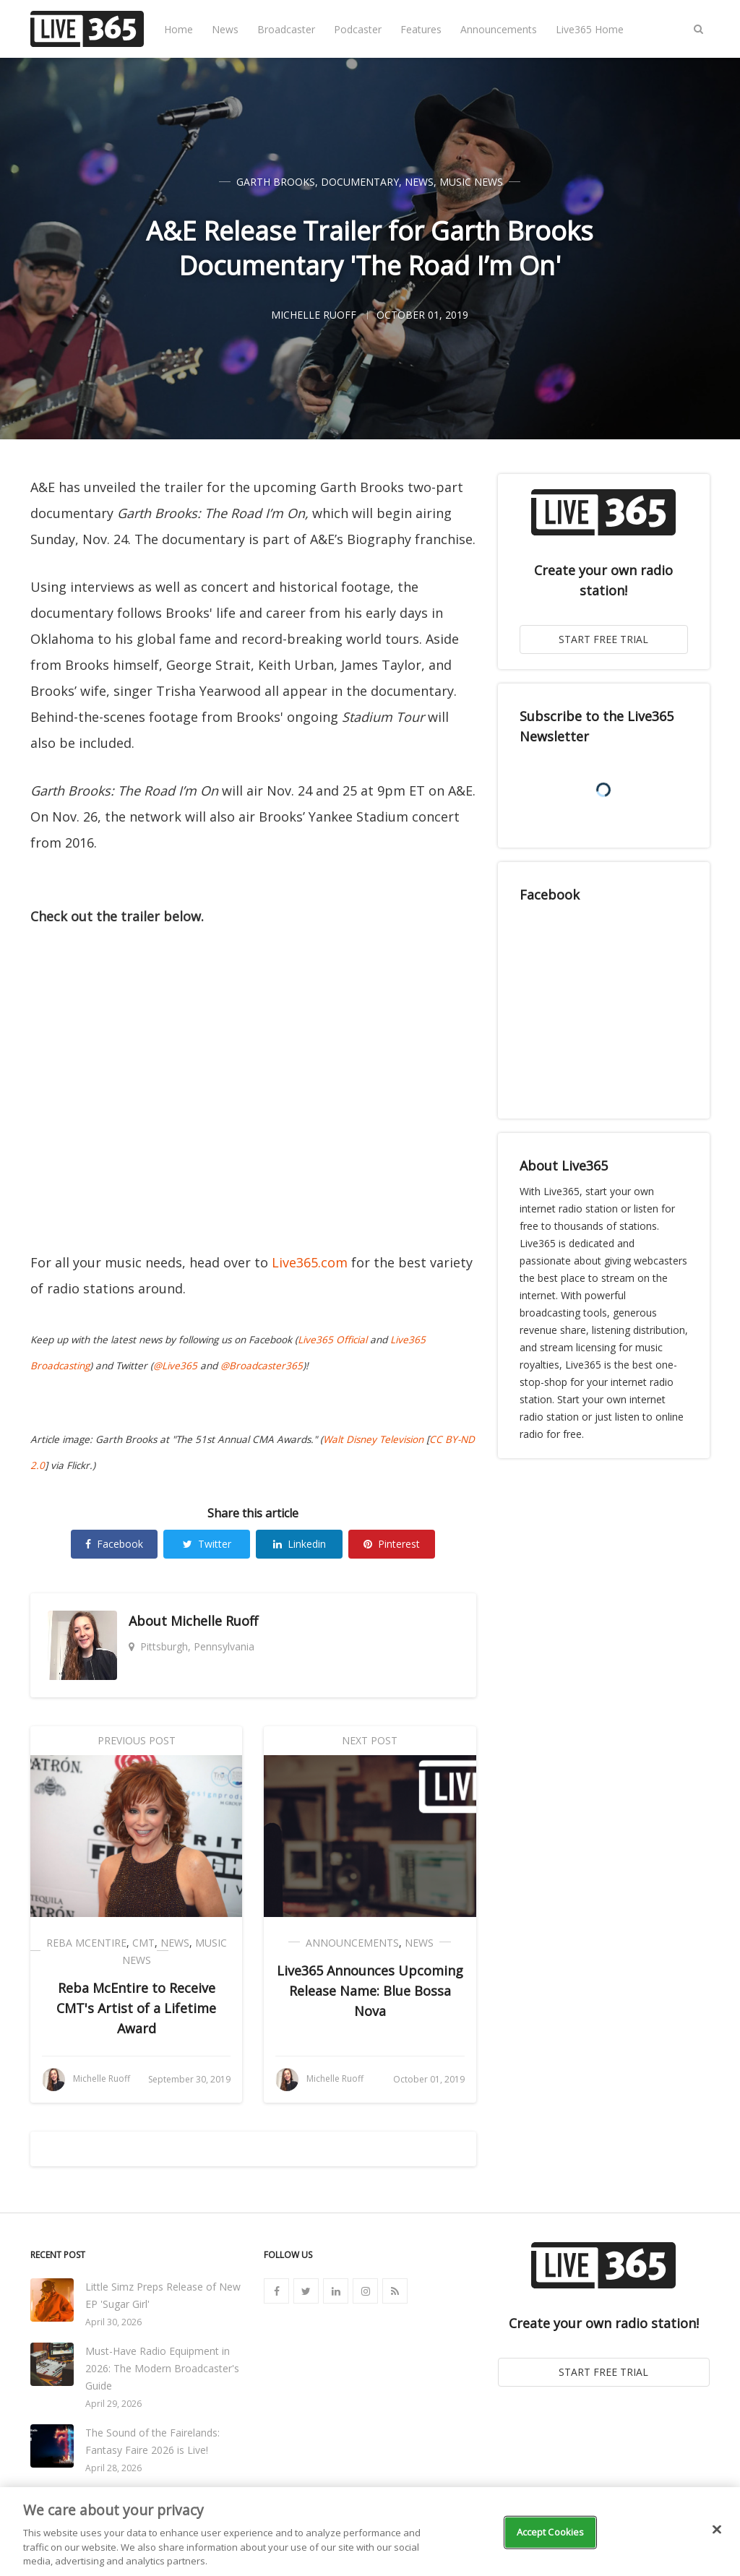 This screenshot has height=2576, width=740. Describe the element at coordinates (299, 1544) in the screenshot. I see `Linkedin` at that location.